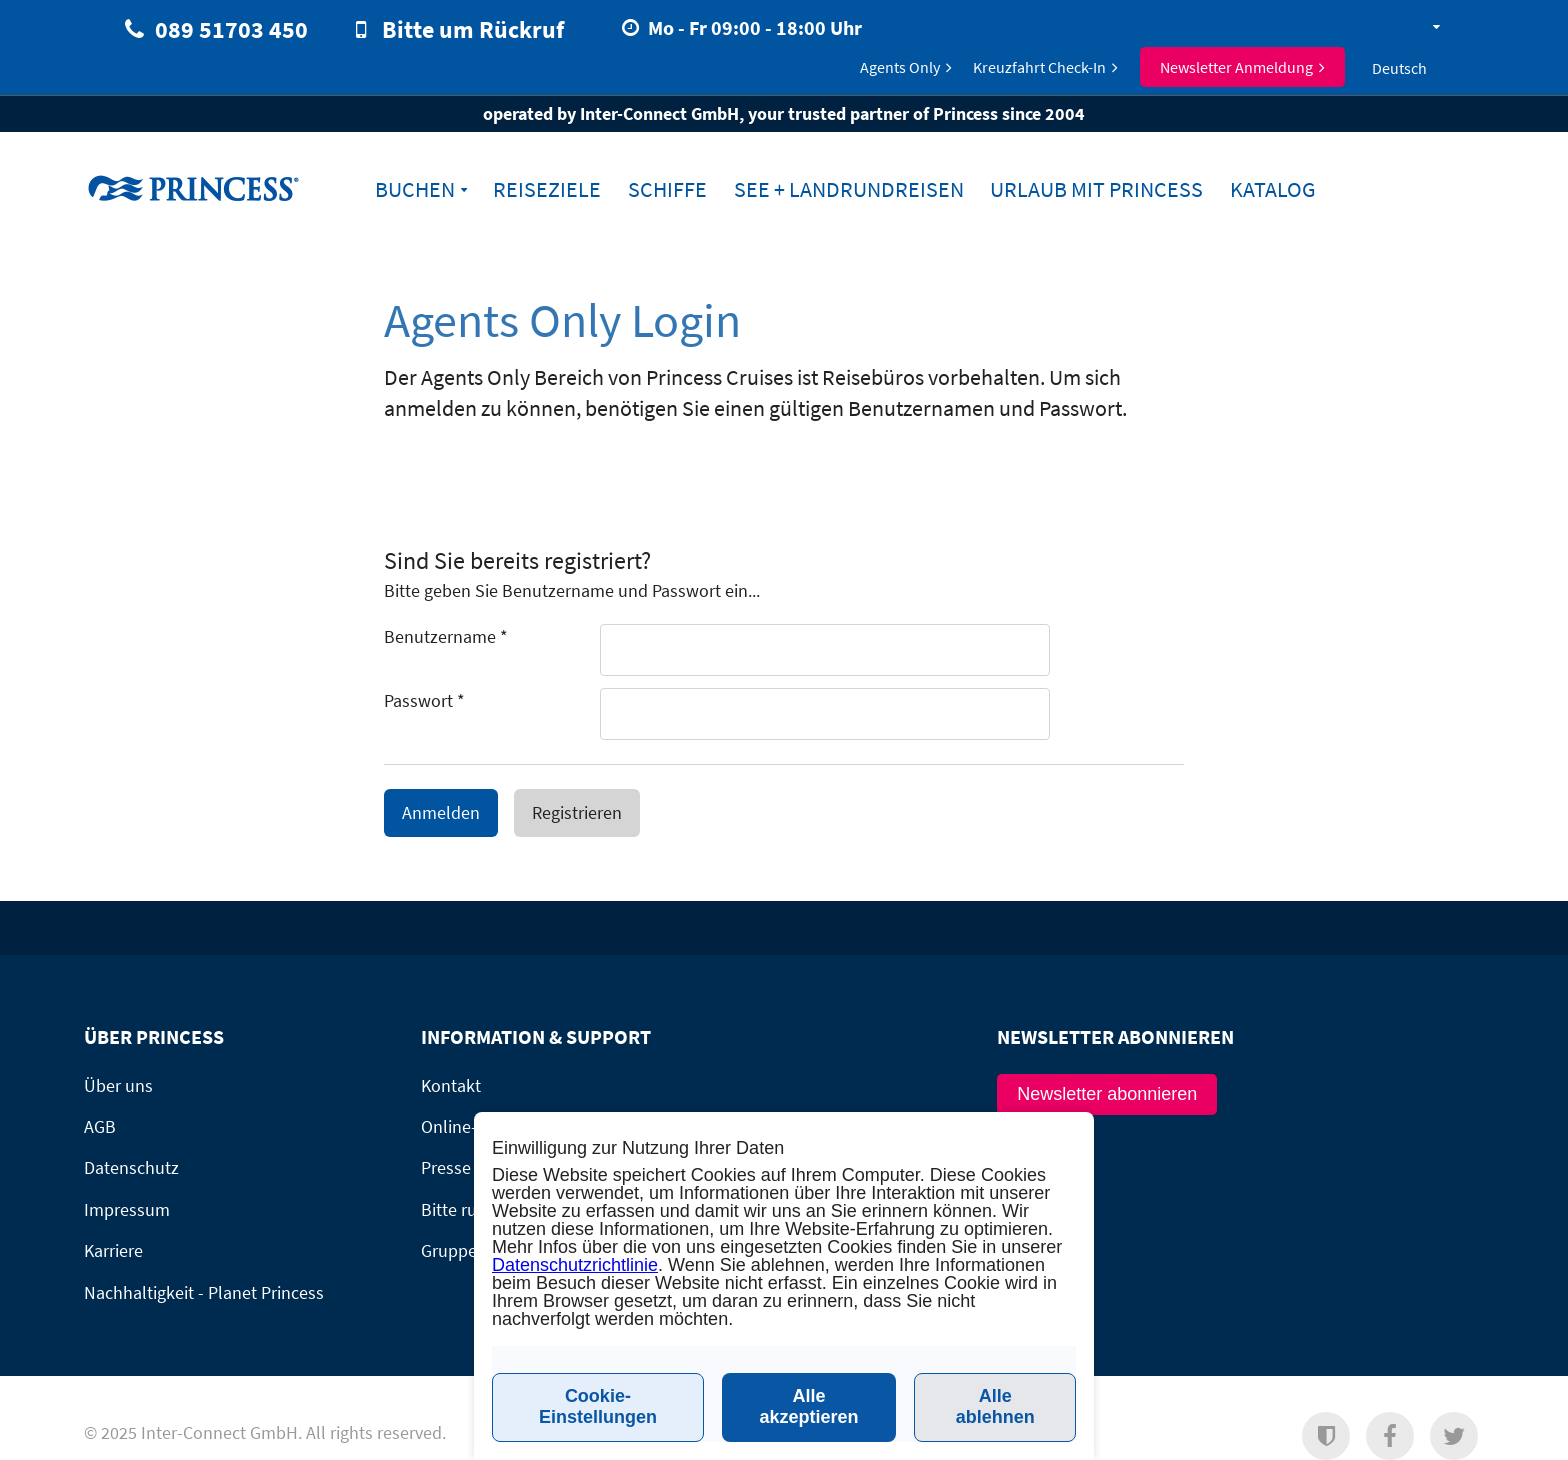 The image size is (1568, 1460). I want to click on www.princesscruises.de, so click(209, 187).